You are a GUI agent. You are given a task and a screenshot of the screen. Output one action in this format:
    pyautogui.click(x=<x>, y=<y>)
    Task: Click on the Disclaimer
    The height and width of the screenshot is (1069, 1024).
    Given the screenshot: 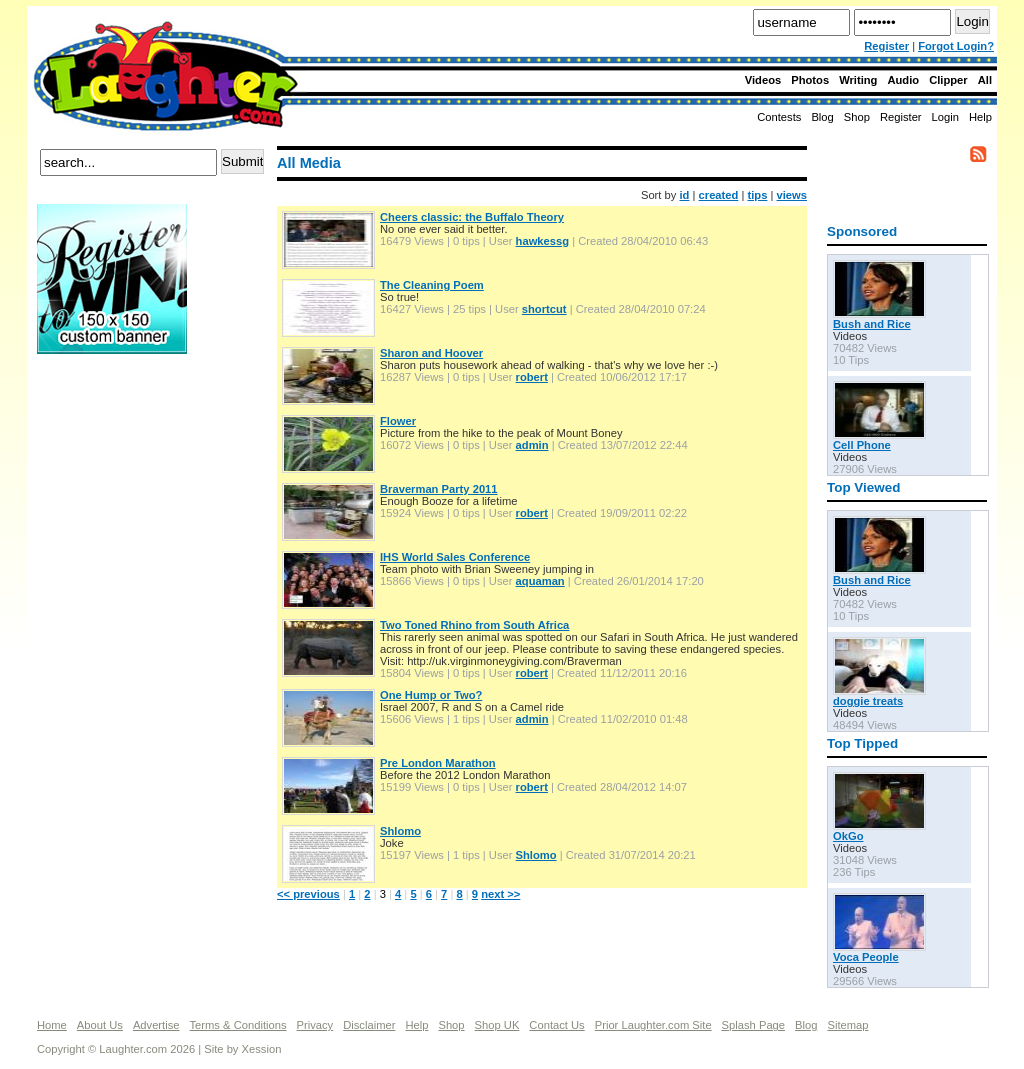 What is the action you would take?
    pyautogui.click(x=369, y=1025)
    